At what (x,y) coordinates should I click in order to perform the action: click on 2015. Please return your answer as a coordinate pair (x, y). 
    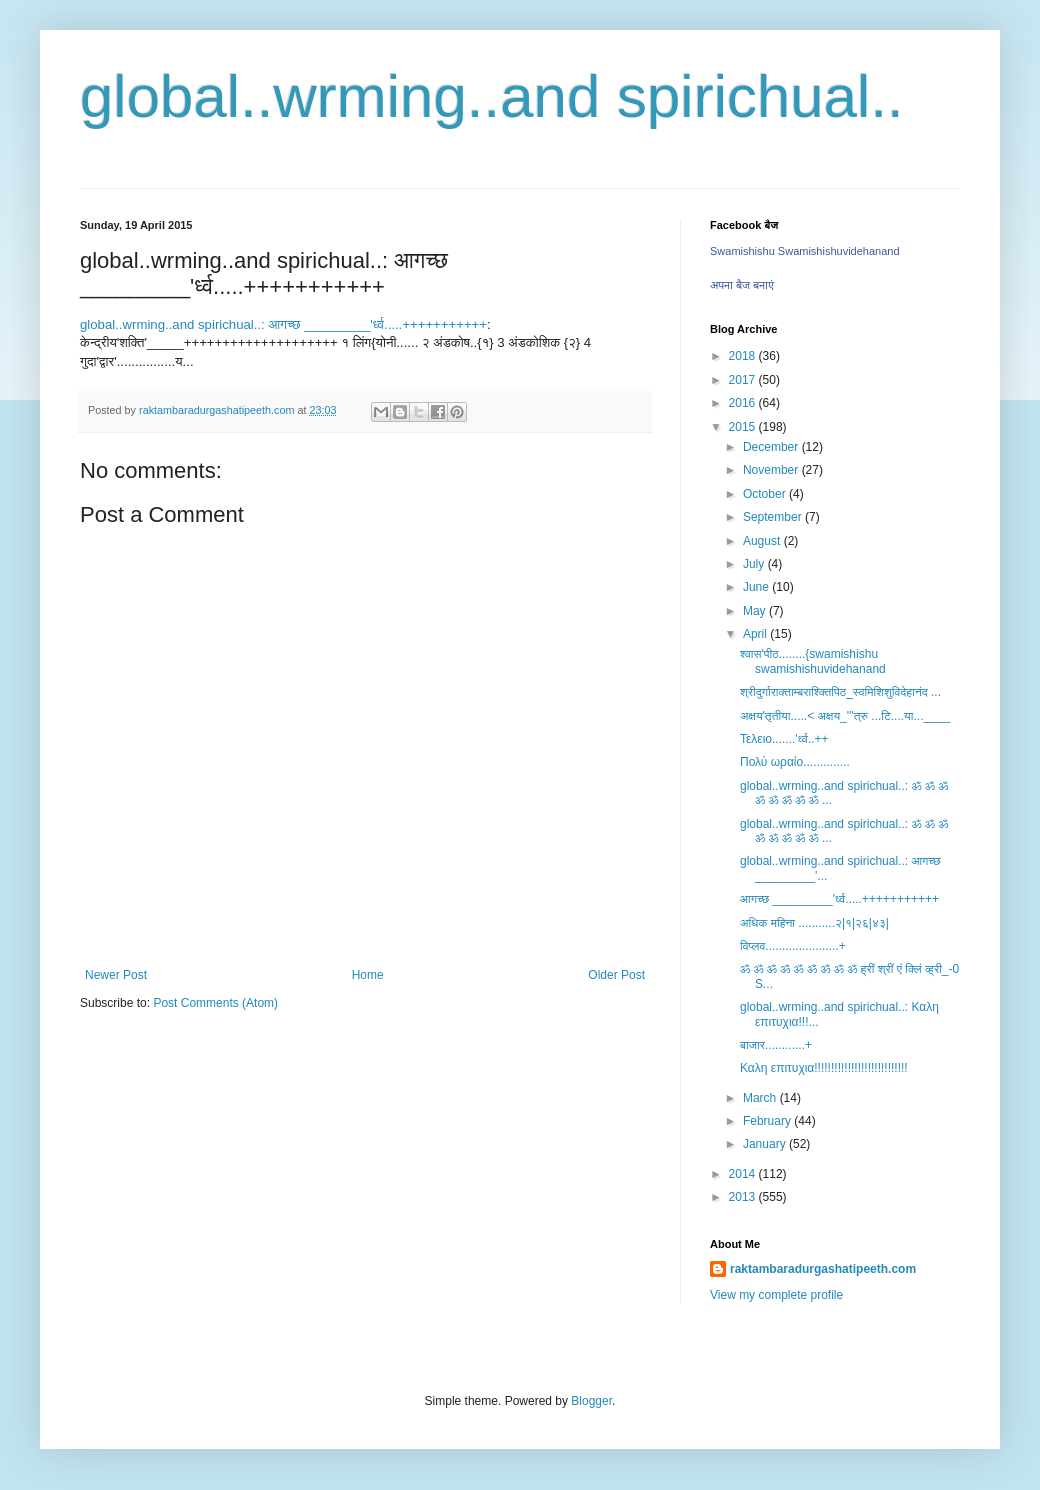
    Looking at the image, I should click on (744, 427).